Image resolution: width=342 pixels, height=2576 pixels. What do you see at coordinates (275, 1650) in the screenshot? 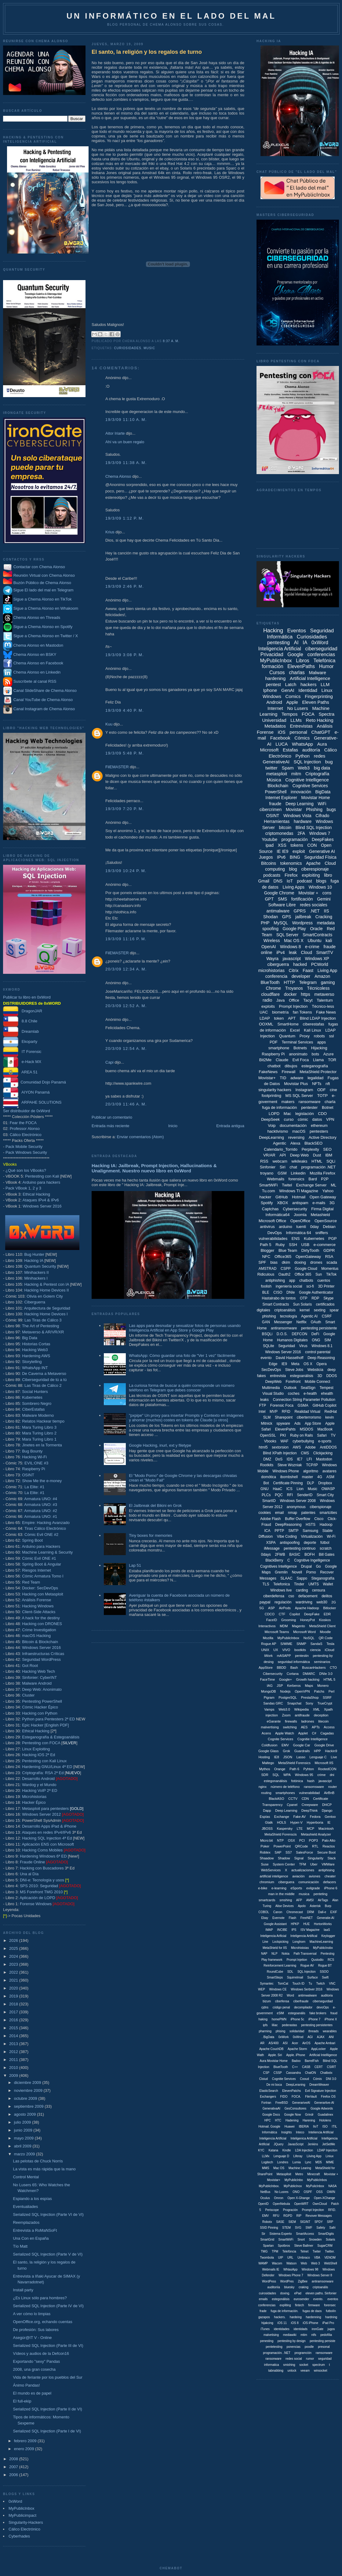
I see `UX` at bounding box center [275, 1650].